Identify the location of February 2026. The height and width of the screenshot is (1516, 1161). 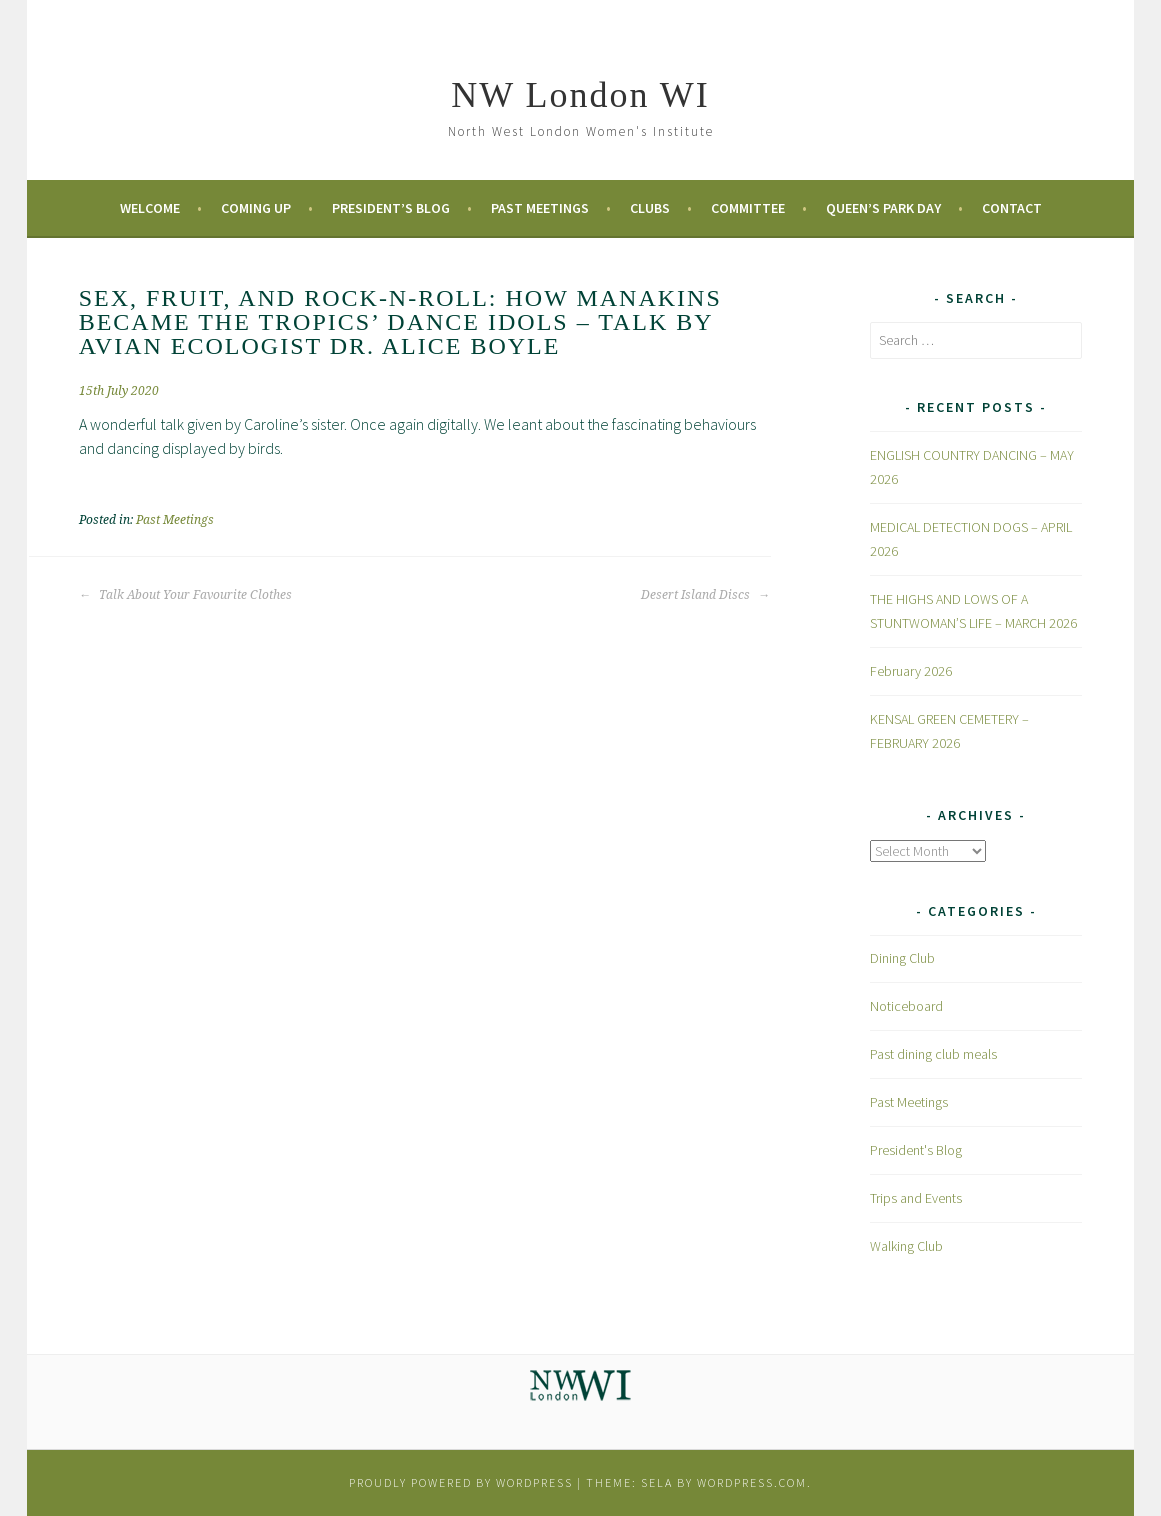
(911, 671).